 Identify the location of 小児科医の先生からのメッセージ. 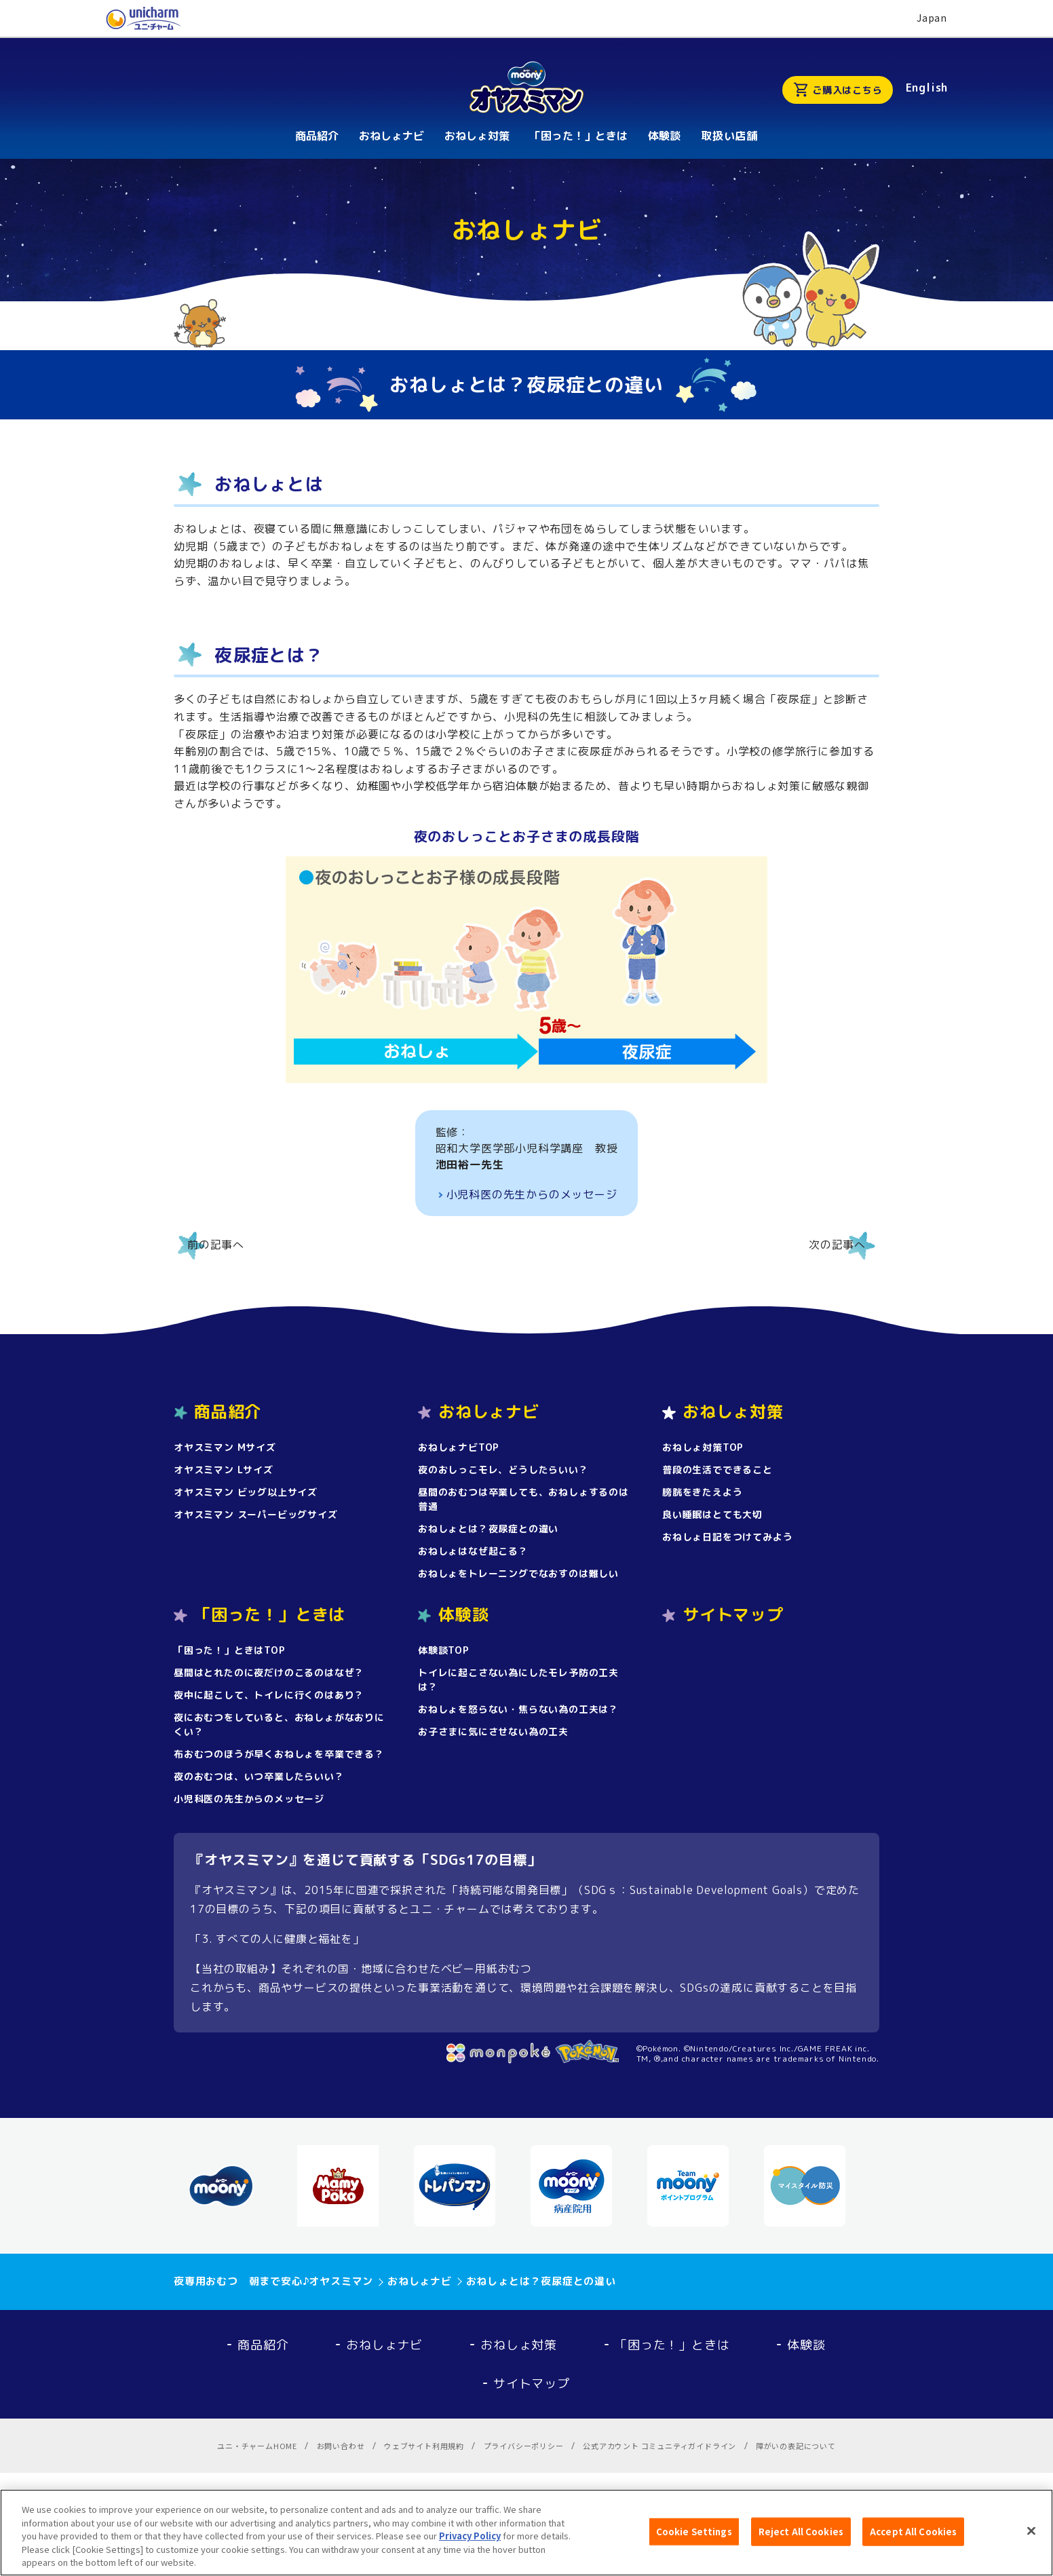
(531, 1194).